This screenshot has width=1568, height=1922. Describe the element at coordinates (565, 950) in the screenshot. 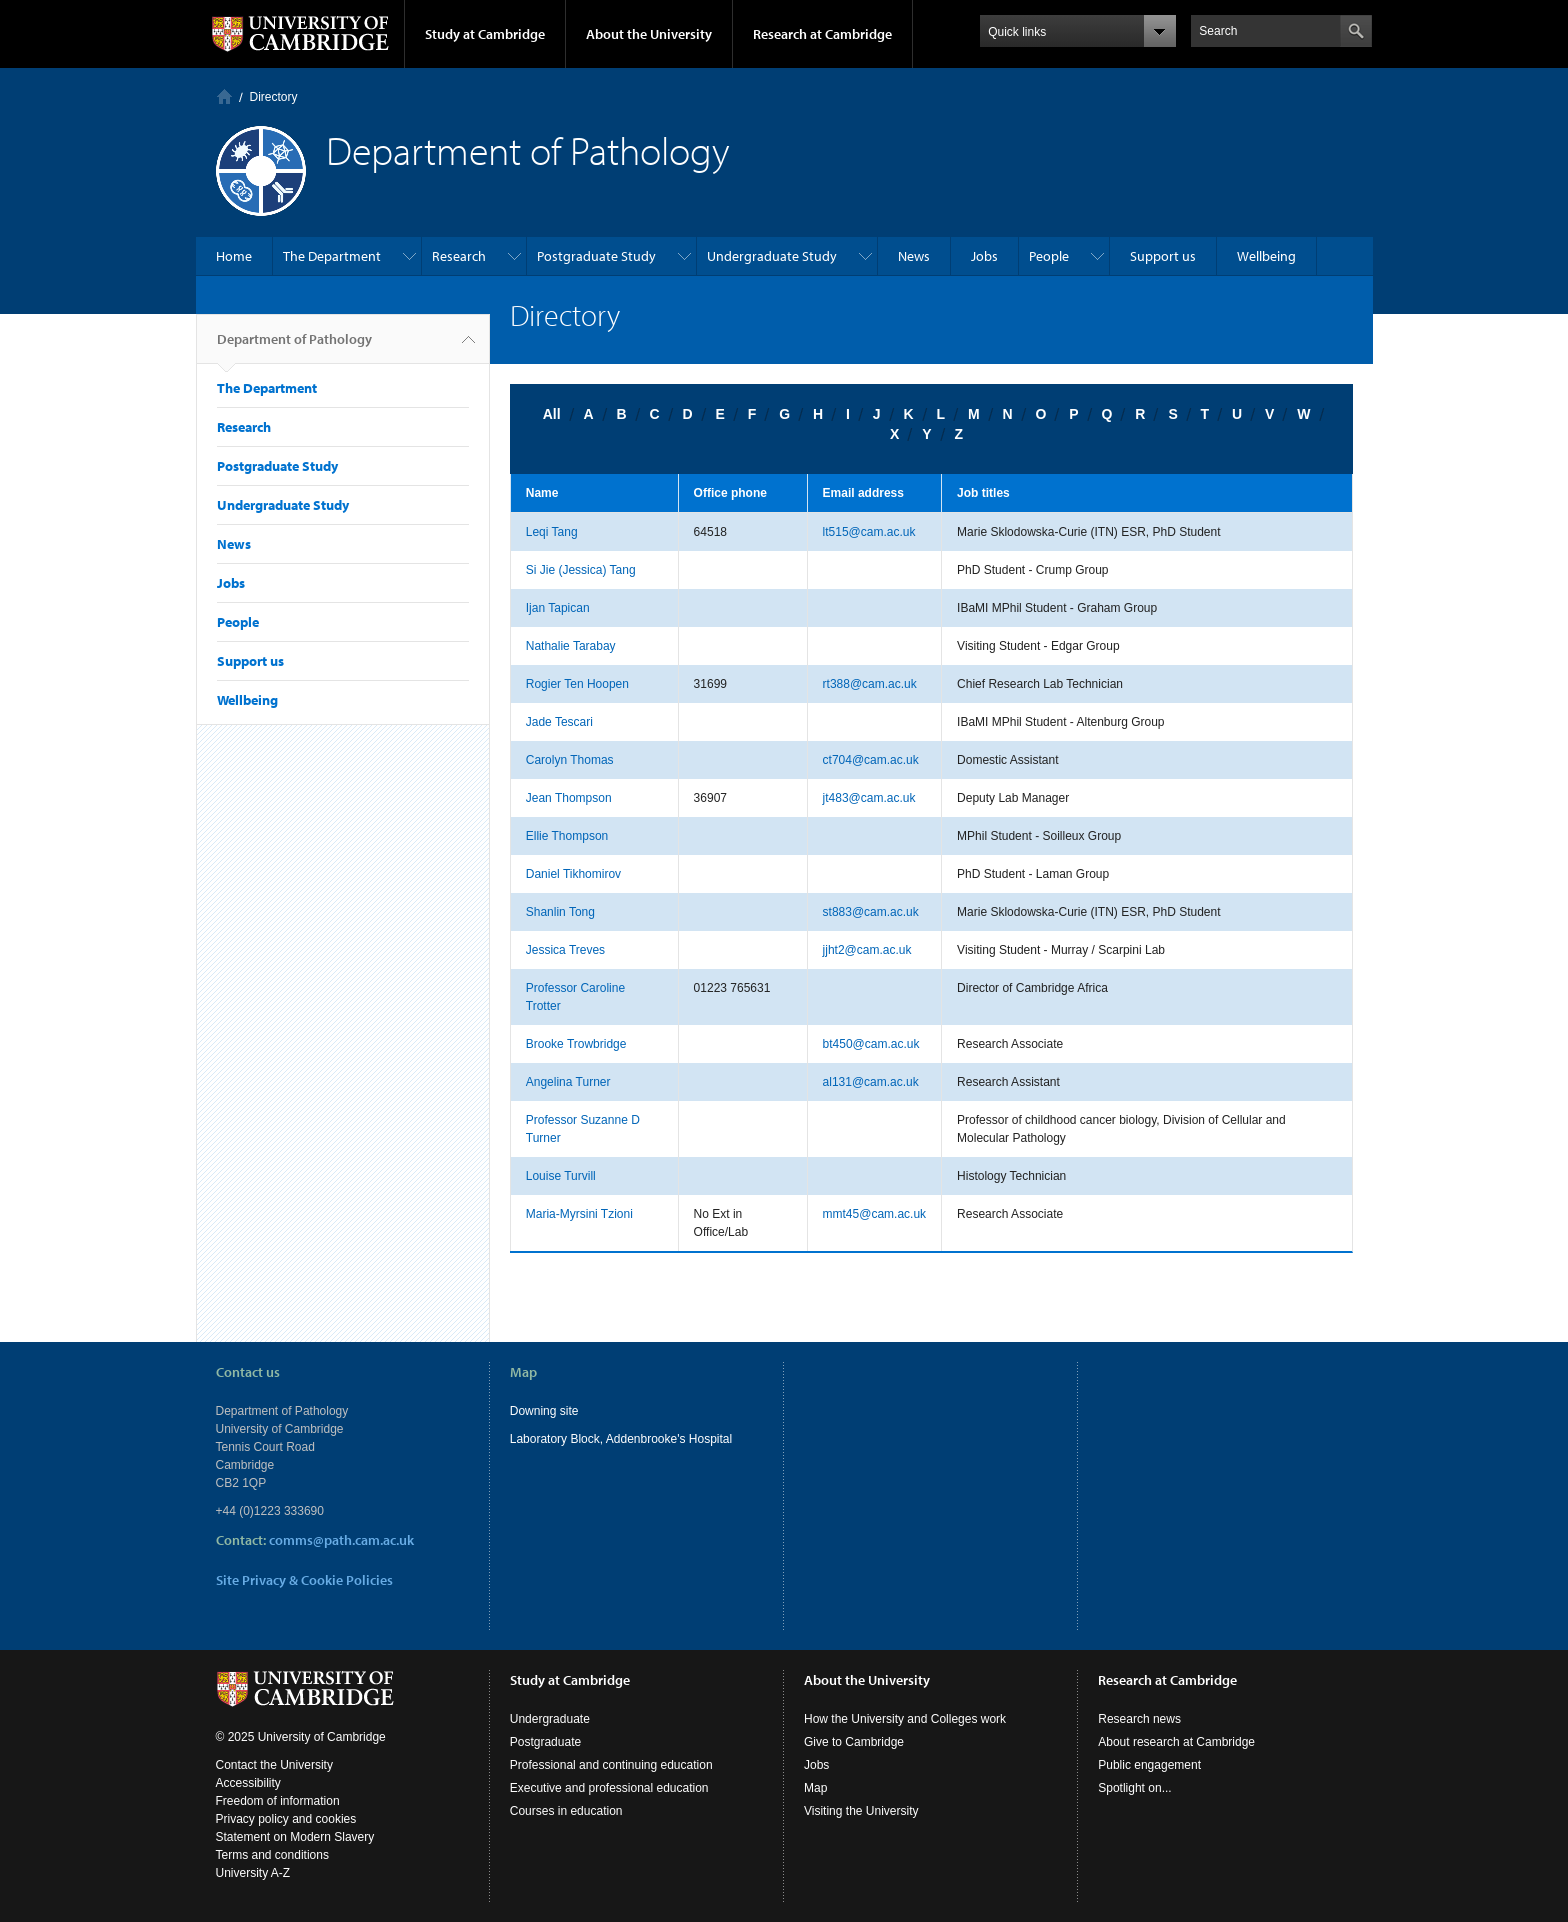

I see `Jessica Treves` at that location.